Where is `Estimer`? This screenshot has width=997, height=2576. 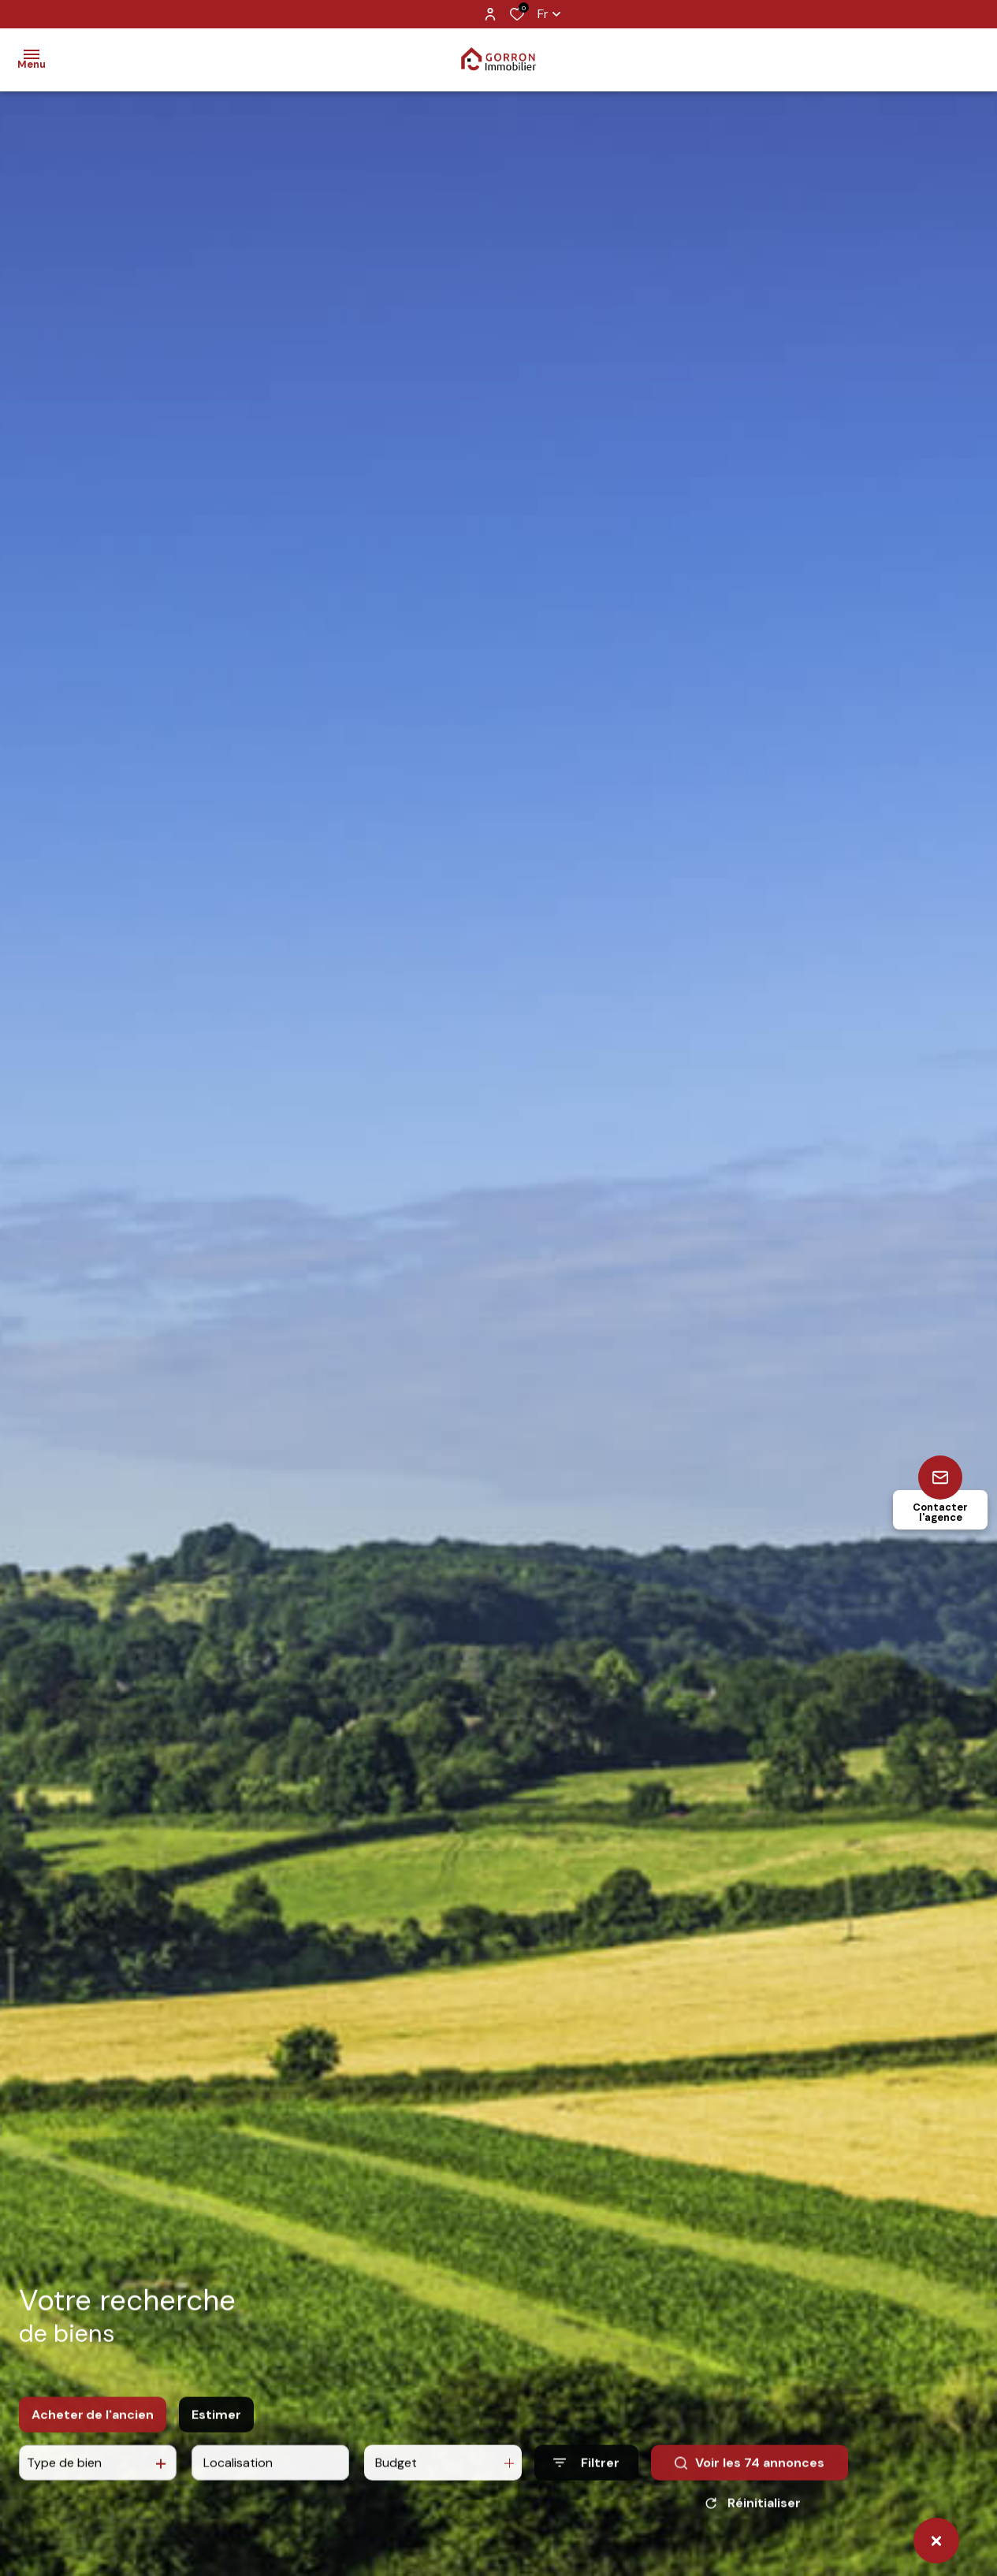
Estimer is located at coordinates (216, 2426).